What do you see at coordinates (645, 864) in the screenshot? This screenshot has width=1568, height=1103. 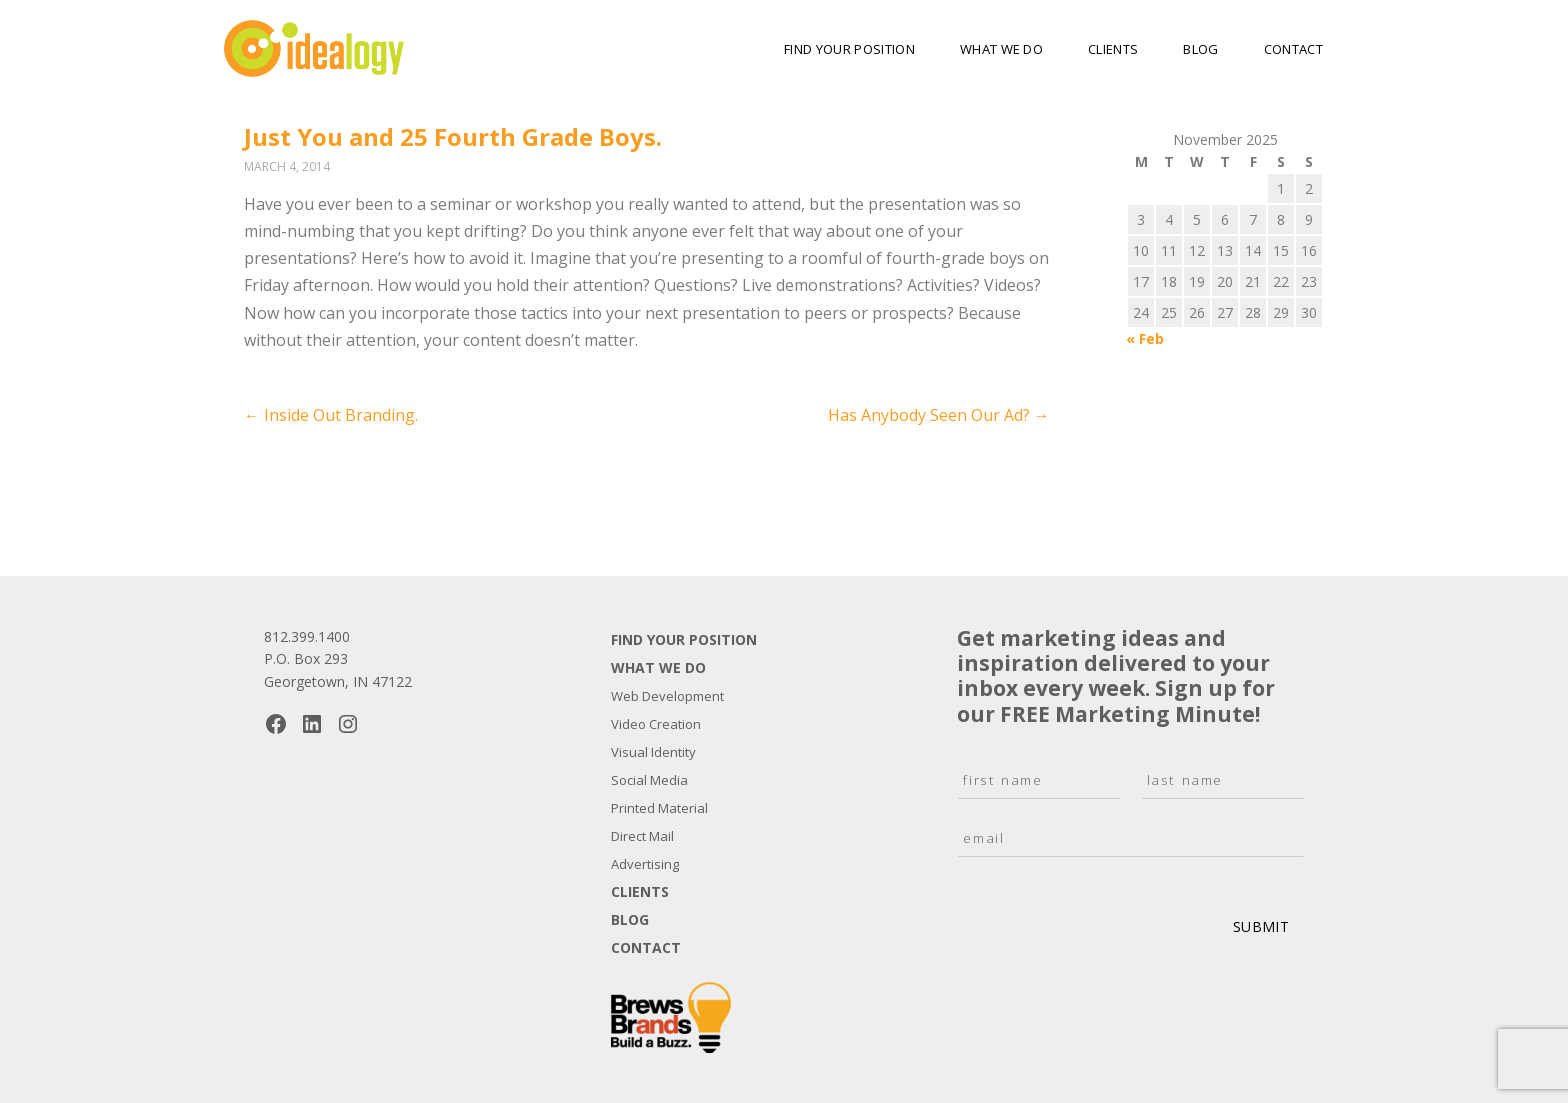 I see `Advertising` at bounding box center [645, 864].